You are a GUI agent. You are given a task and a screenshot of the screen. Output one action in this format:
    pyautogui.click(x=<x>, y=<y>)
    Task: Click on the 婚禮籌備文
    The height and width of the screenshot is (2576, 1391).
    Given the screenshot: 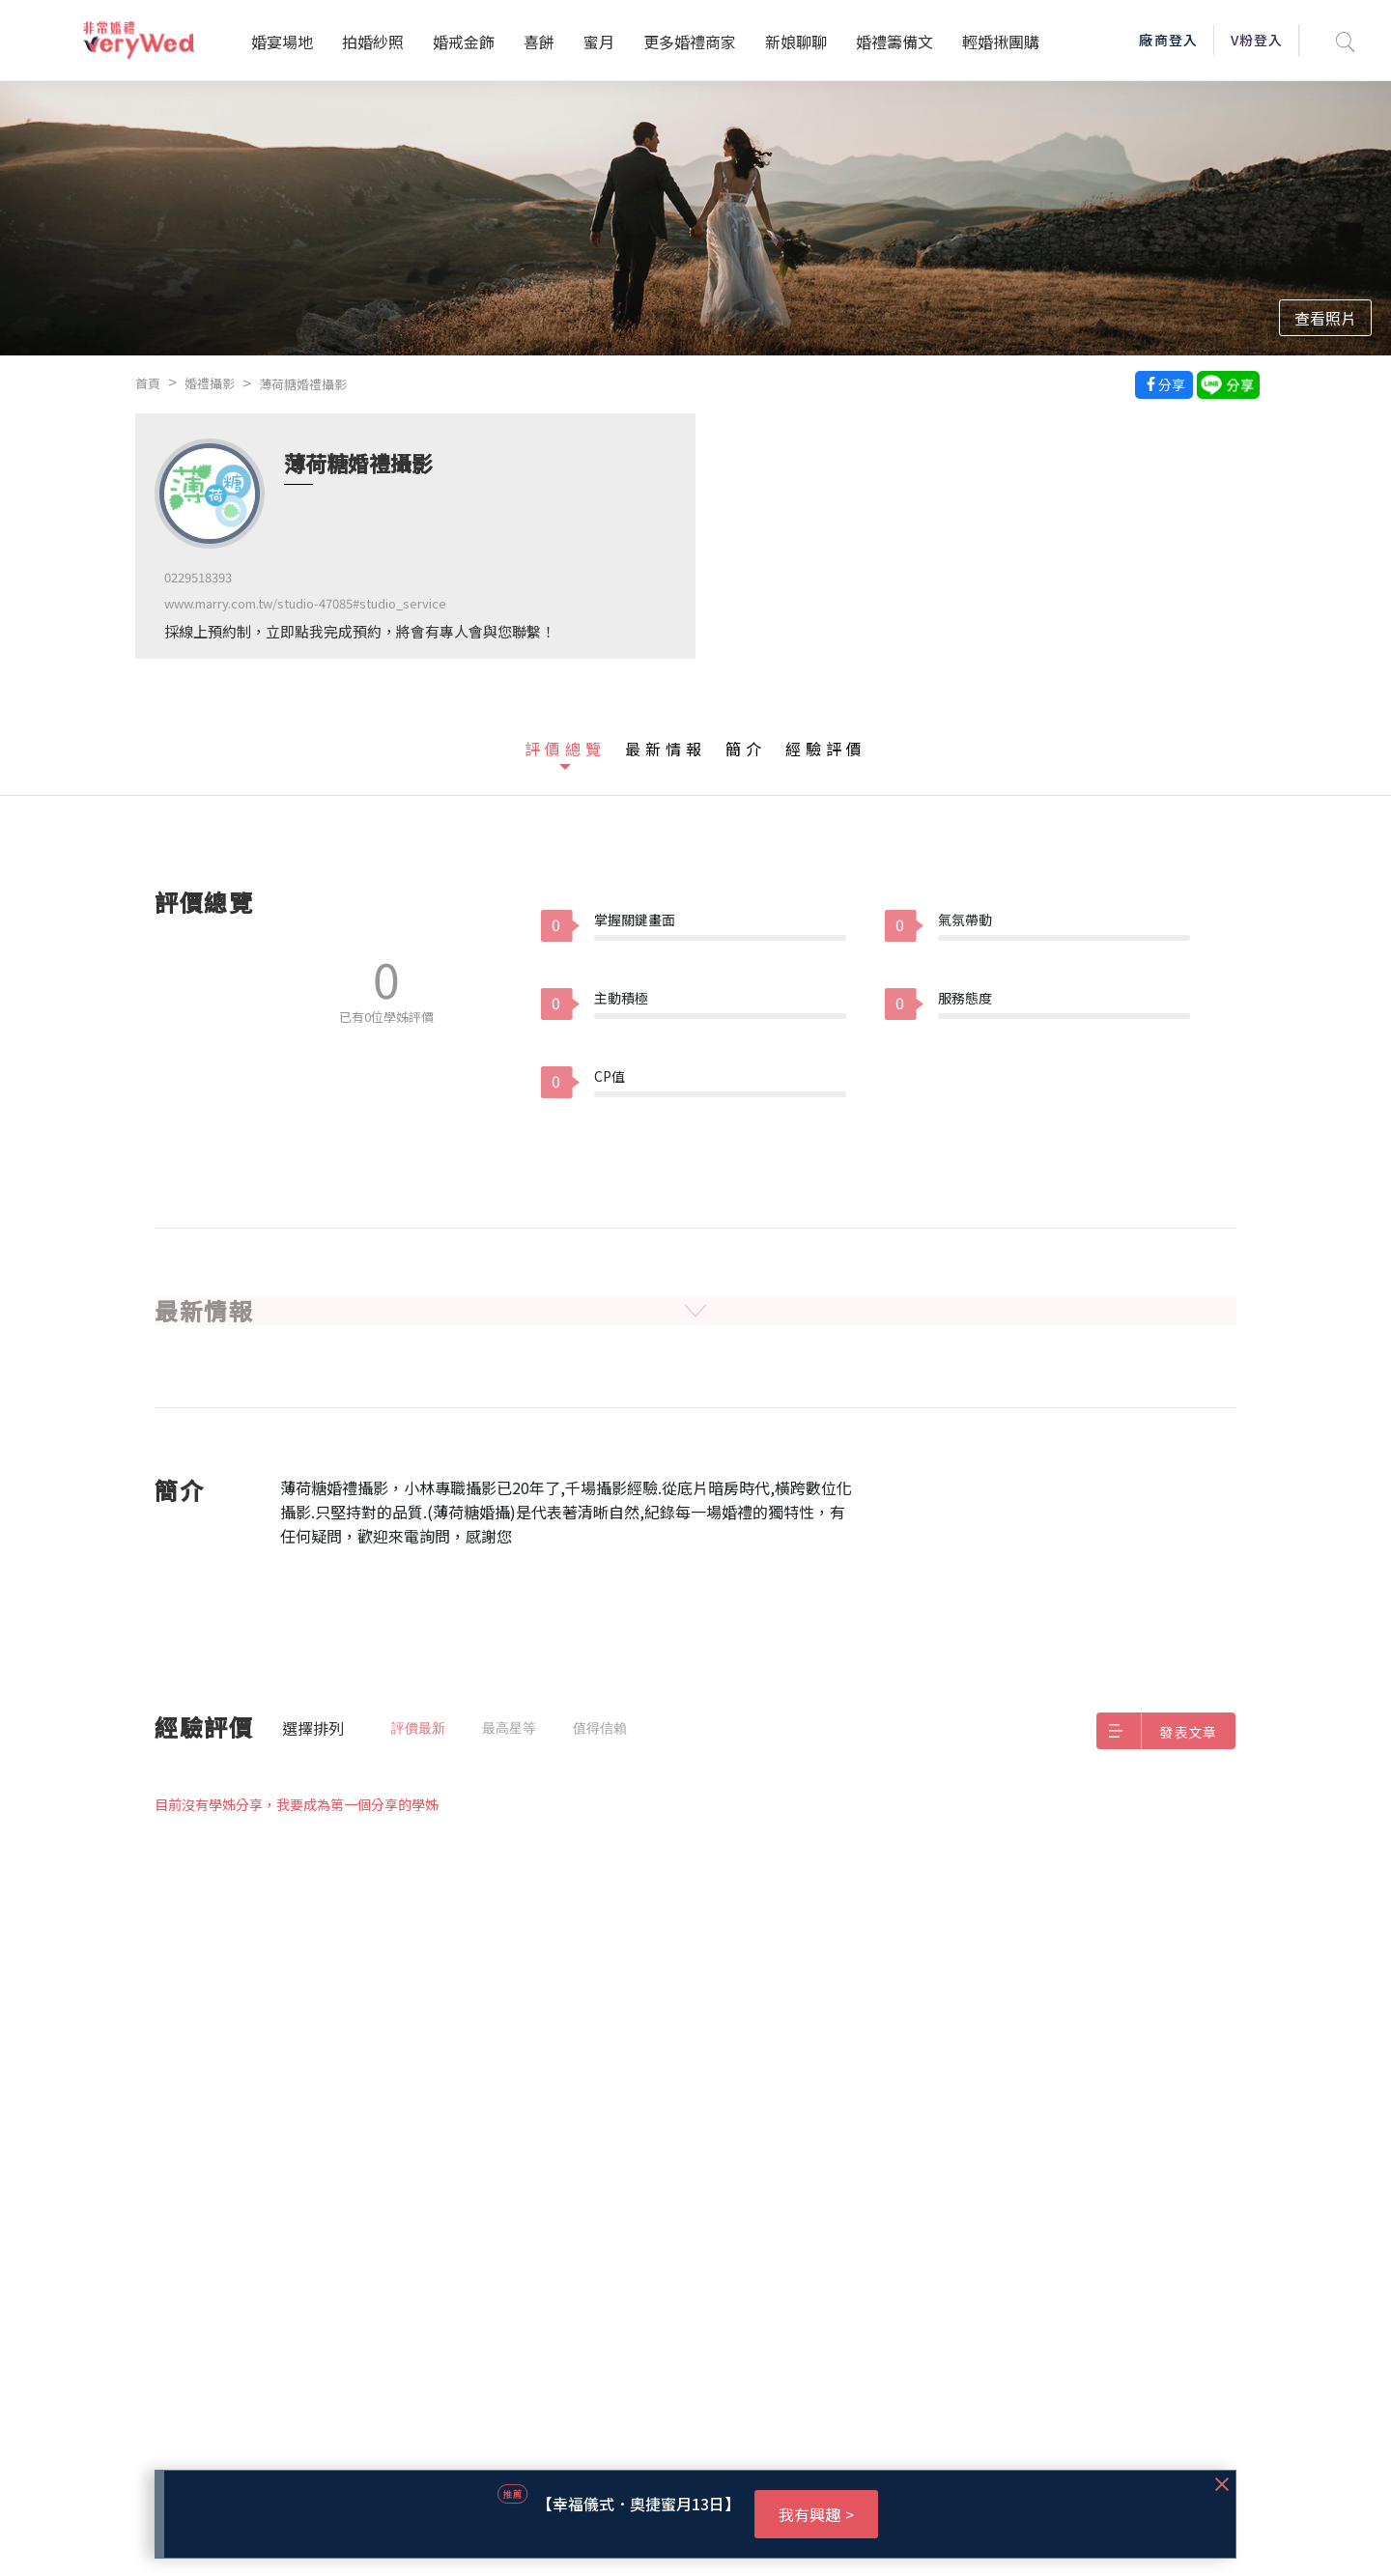 What is the action you would take?
    pyautogui.click(x=894, y=41)
    